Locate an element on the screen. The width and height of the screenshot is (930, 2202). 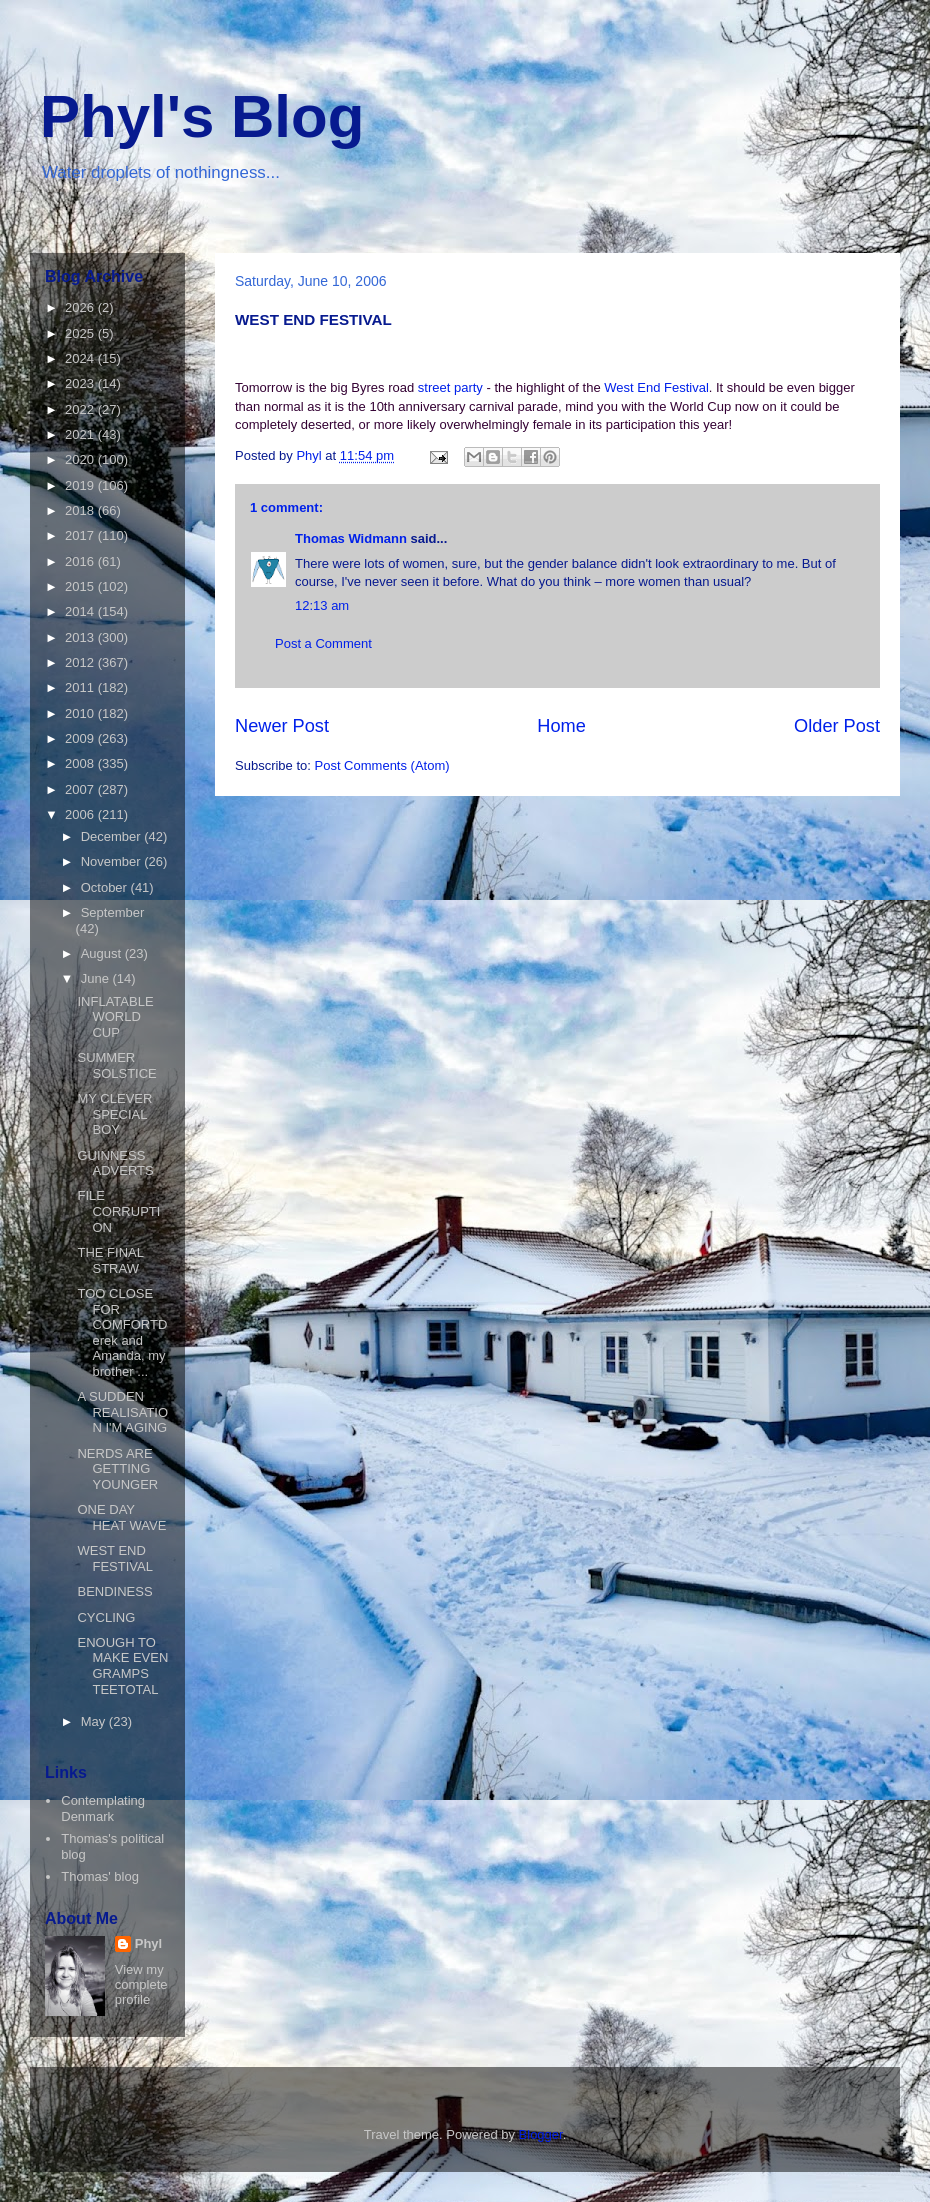
November is located at coordinates (113, 861).